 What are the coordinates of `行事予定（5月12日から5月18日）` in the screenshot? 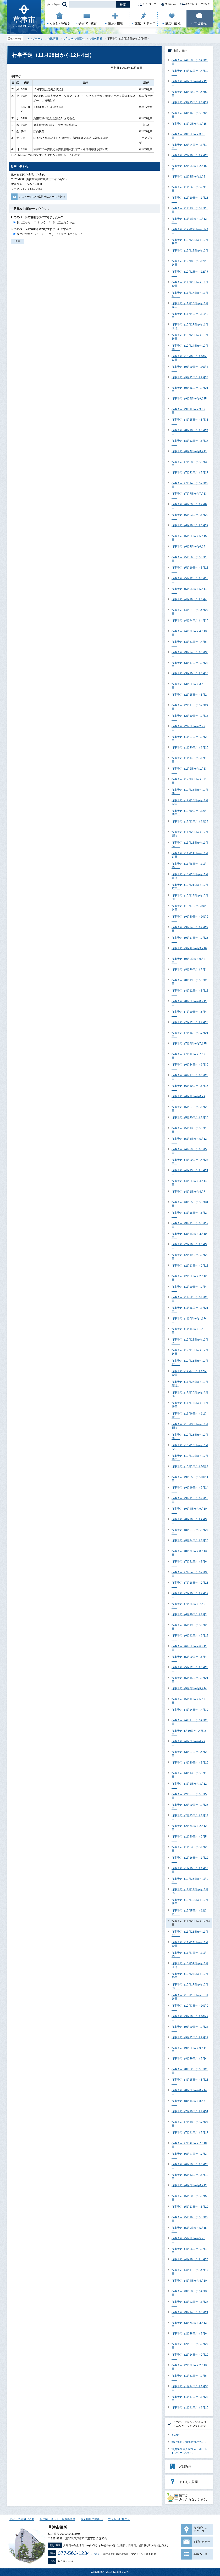 It's located at (190, 580).